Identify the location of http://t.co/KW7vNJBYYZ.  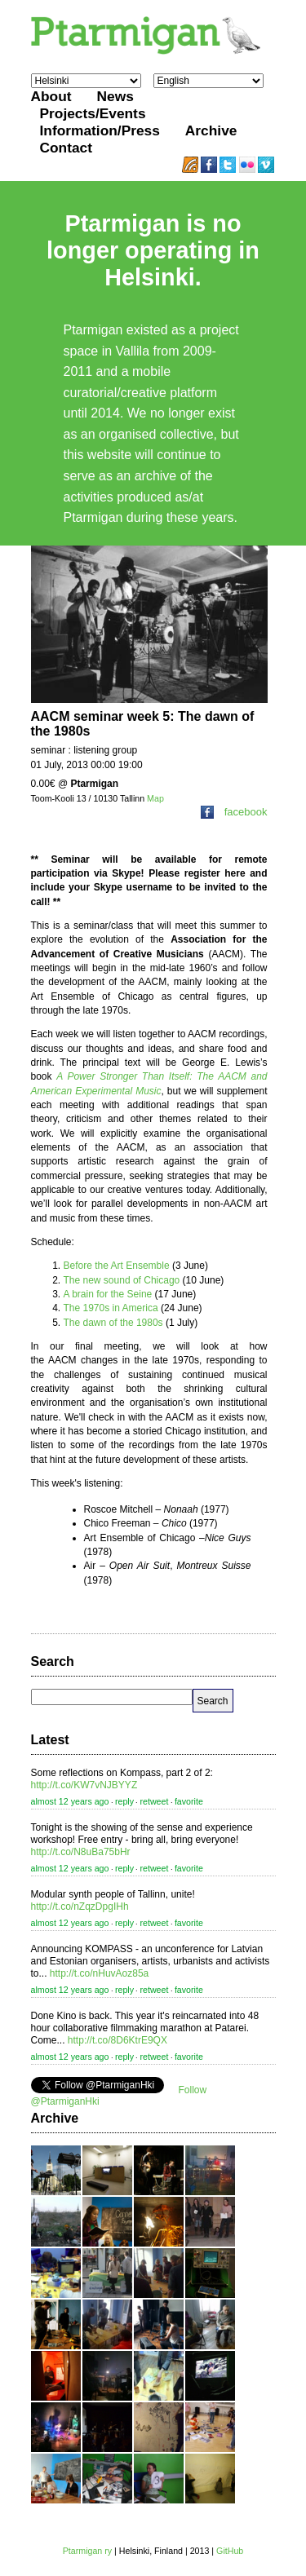
(84, 1785).